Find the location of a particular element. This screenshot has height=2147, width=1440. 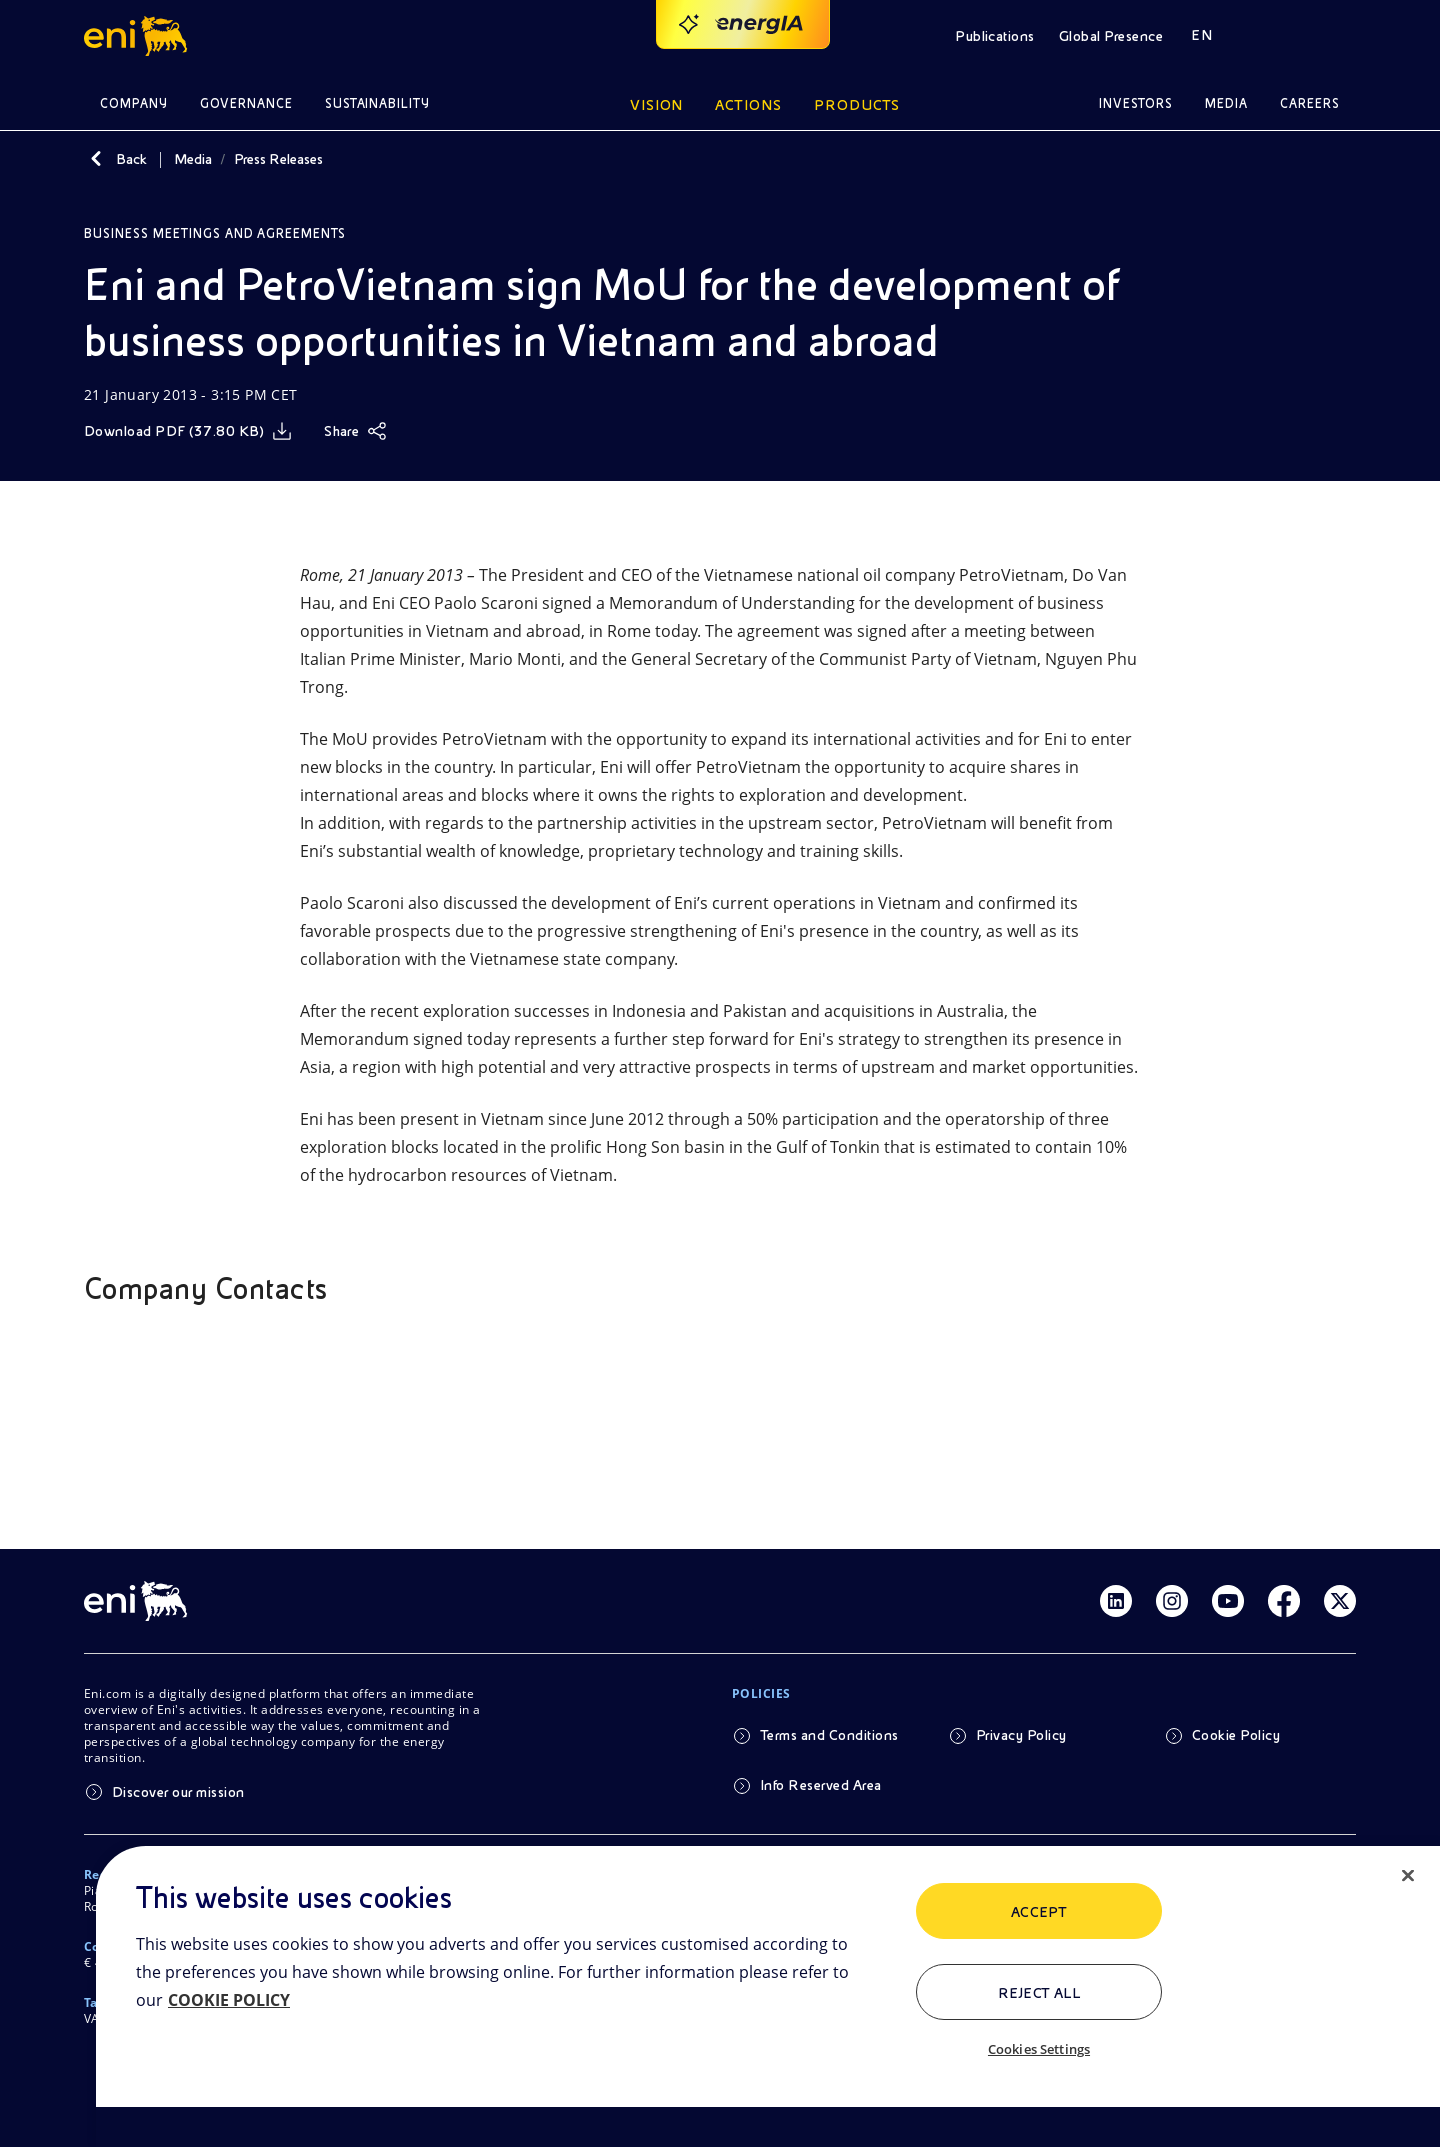

Sustainability [button] is located at coordinates (378, 103).